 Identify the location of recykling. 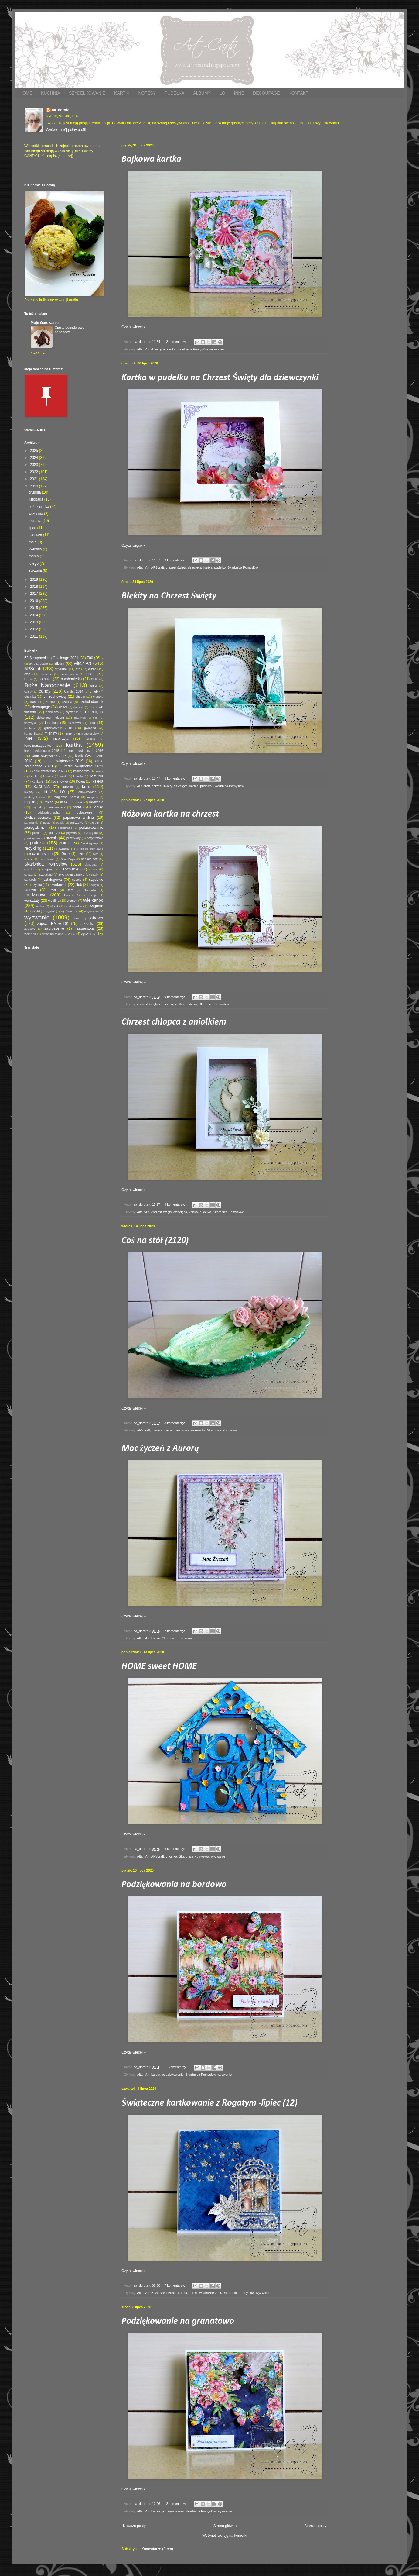
(33, 848).